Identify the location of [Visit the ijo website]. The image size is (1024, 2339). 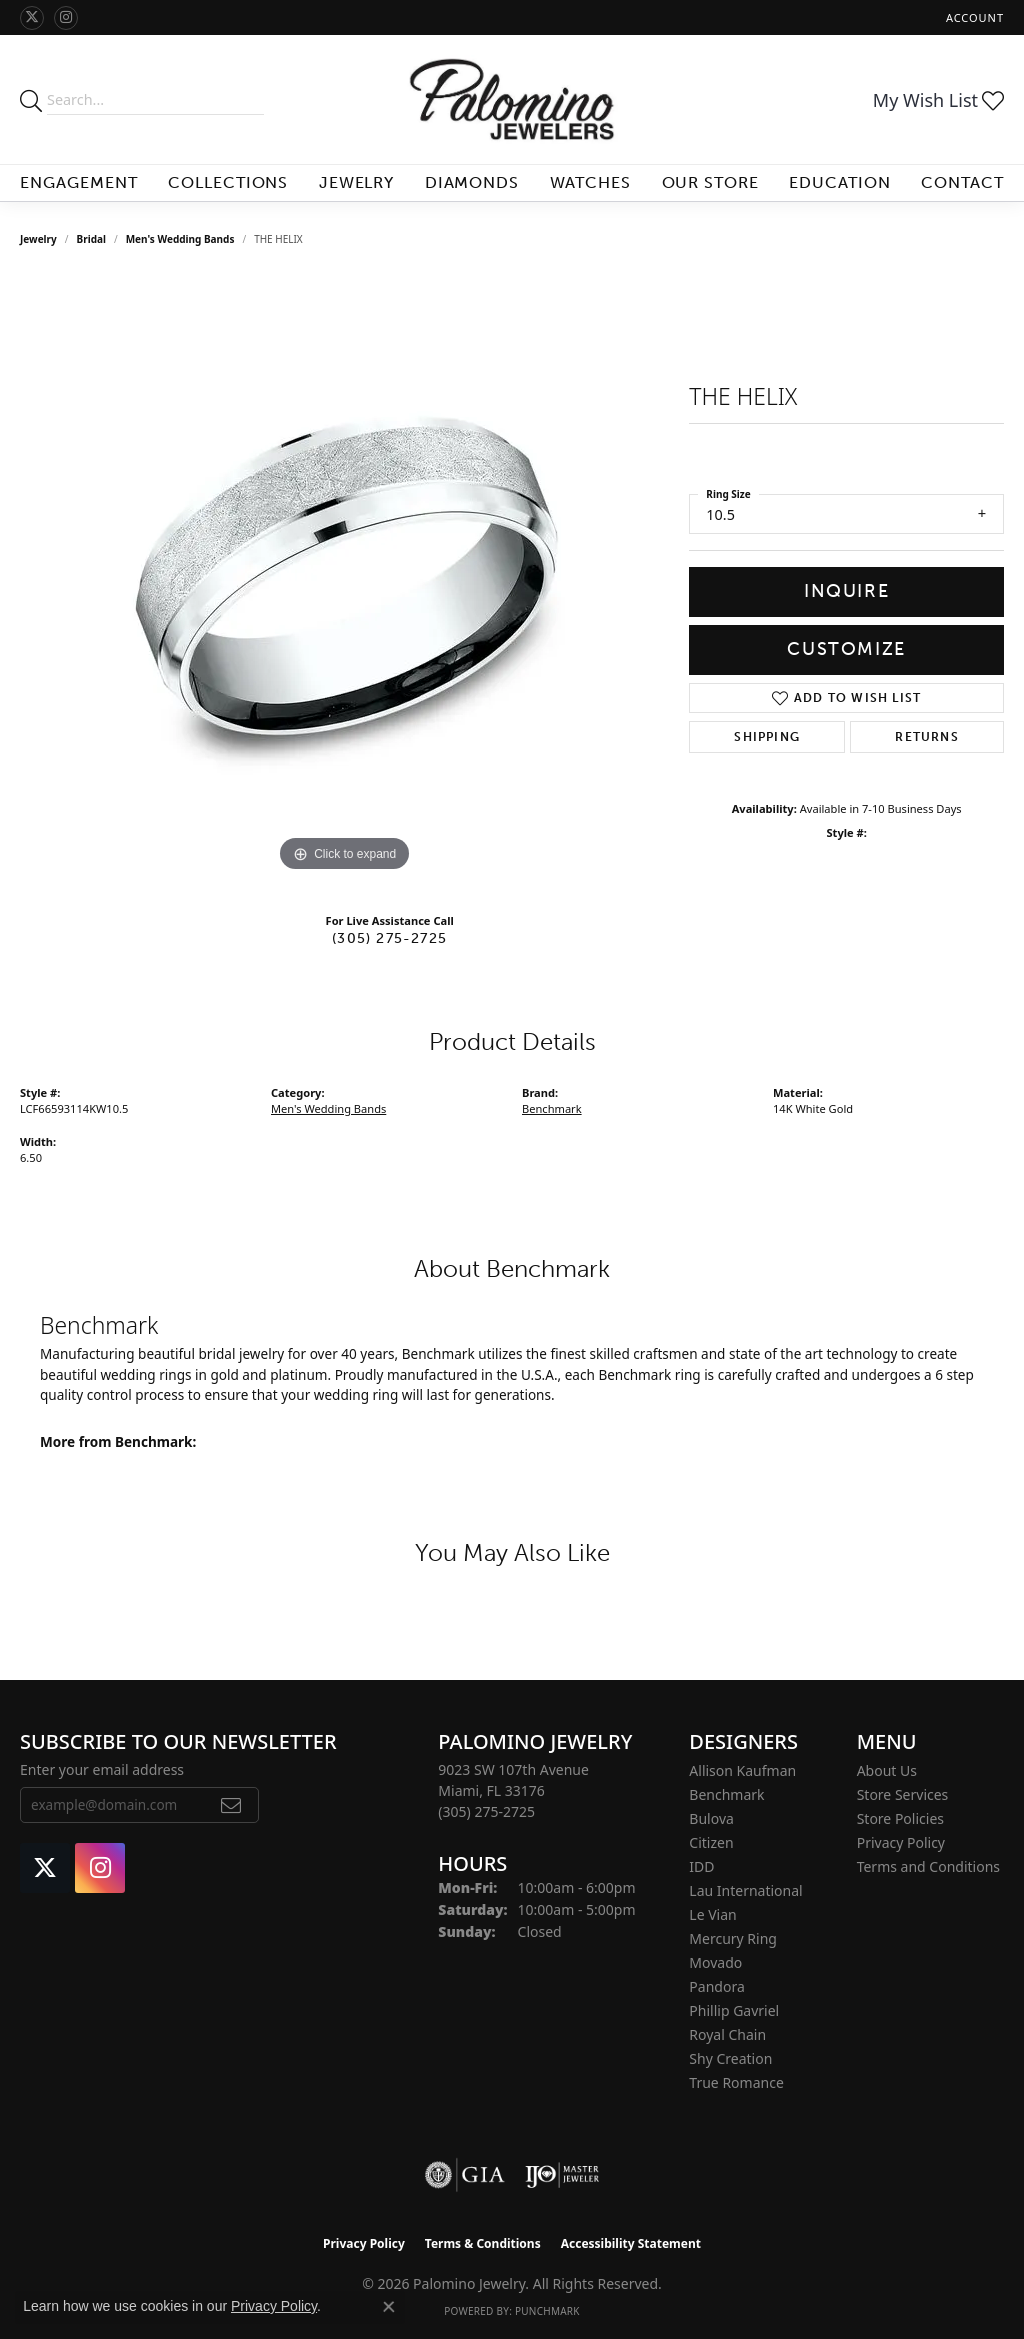
(562, 2175).